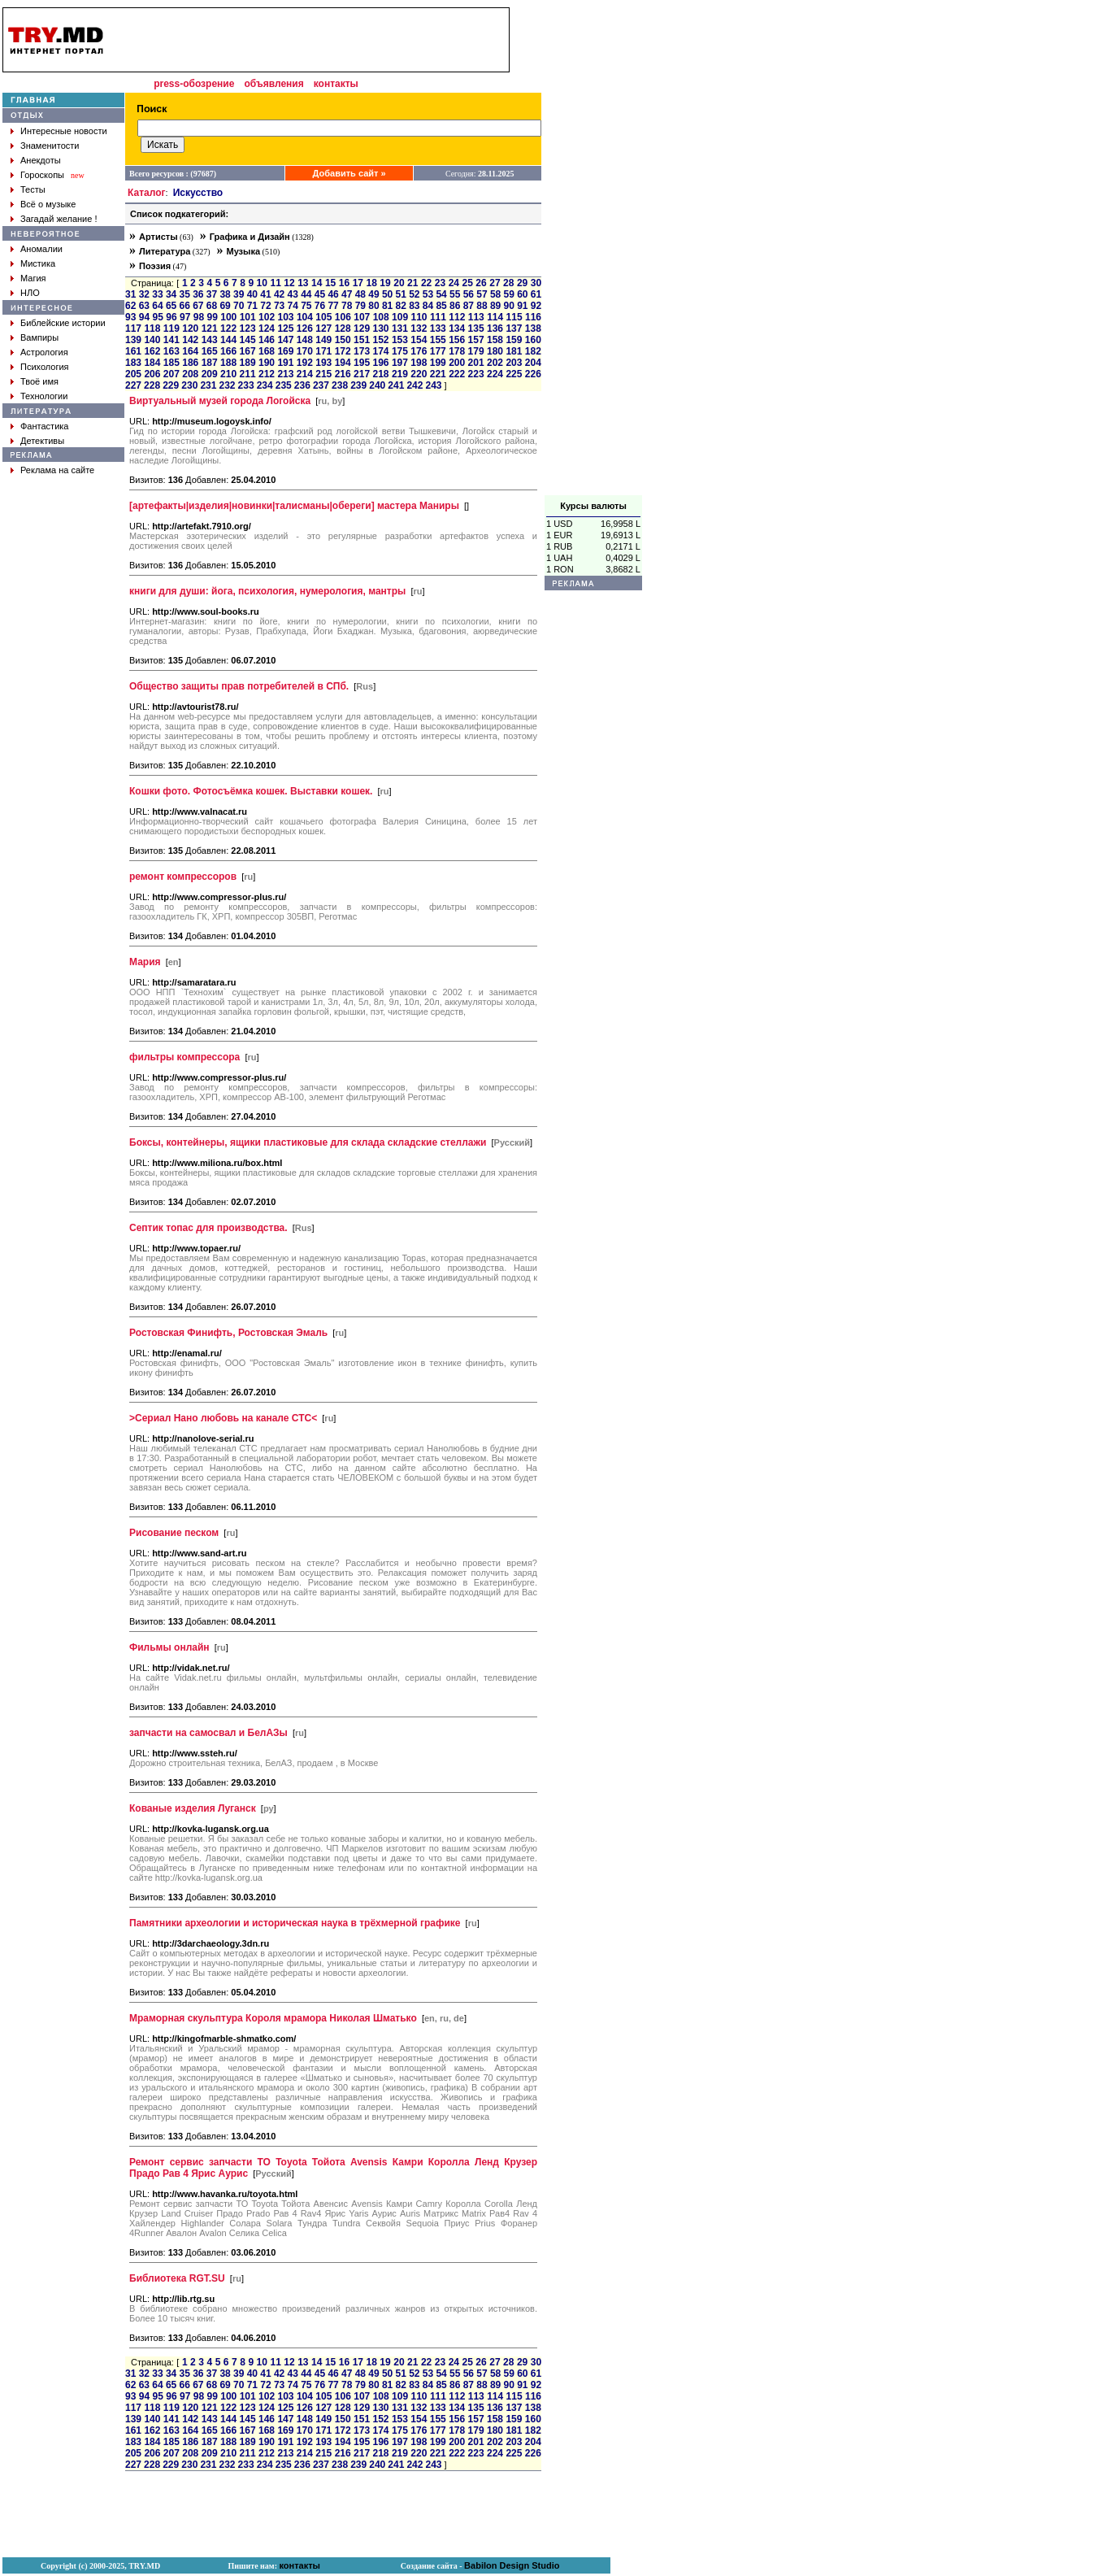 This screenshot has width=1107, height=2576. What do you see at coordinates (346, 305) in the screenshot?
I see `78` at bounding box center [346, 305].